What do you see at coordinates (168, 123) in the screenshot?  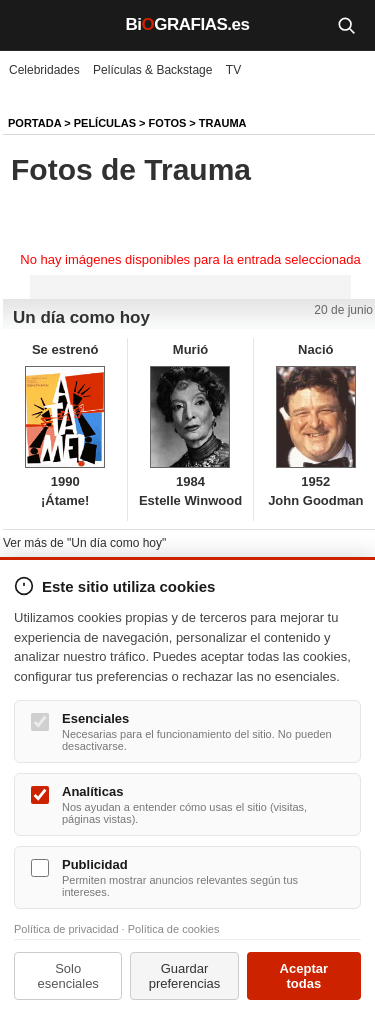 I see `Fotos` at bounding box center [168, 123].